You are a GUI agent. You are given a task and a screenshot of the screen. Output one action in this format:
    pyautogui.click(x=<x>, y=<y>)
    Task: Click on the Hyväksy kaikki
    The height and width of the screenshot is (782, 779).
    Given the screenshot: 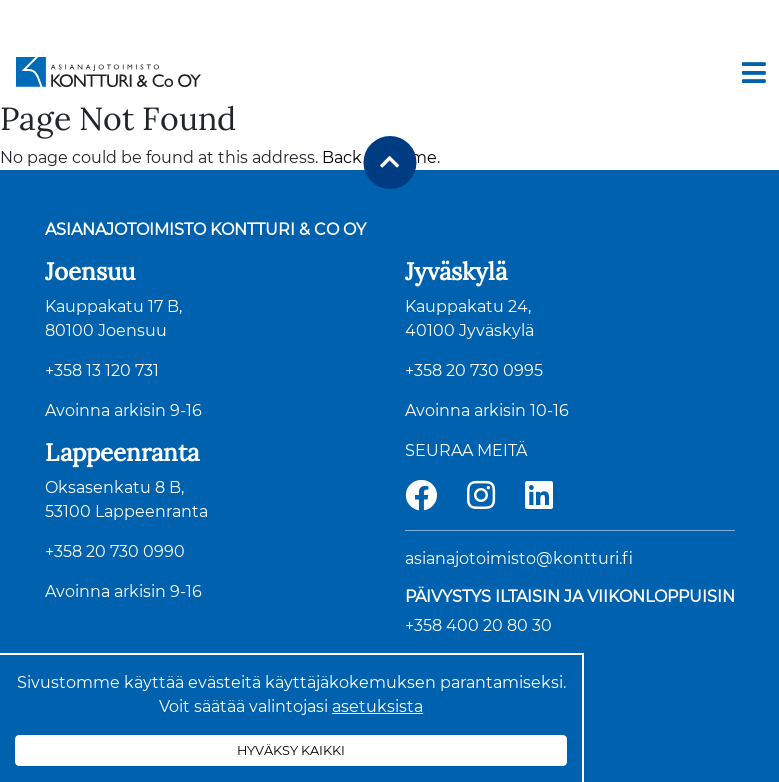 What is the action you would take?
    pyautogui.click(x=291, y=750)
    